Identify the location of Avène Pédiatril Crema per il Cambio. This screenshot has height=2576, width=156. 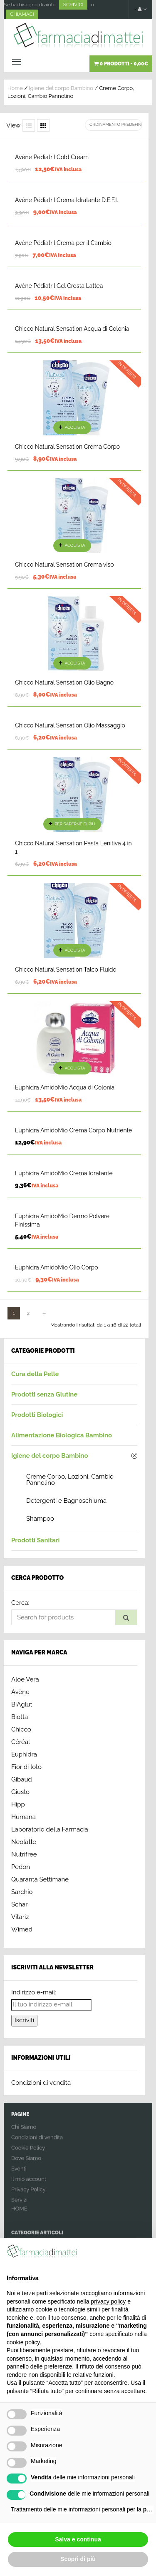
(63, 243).